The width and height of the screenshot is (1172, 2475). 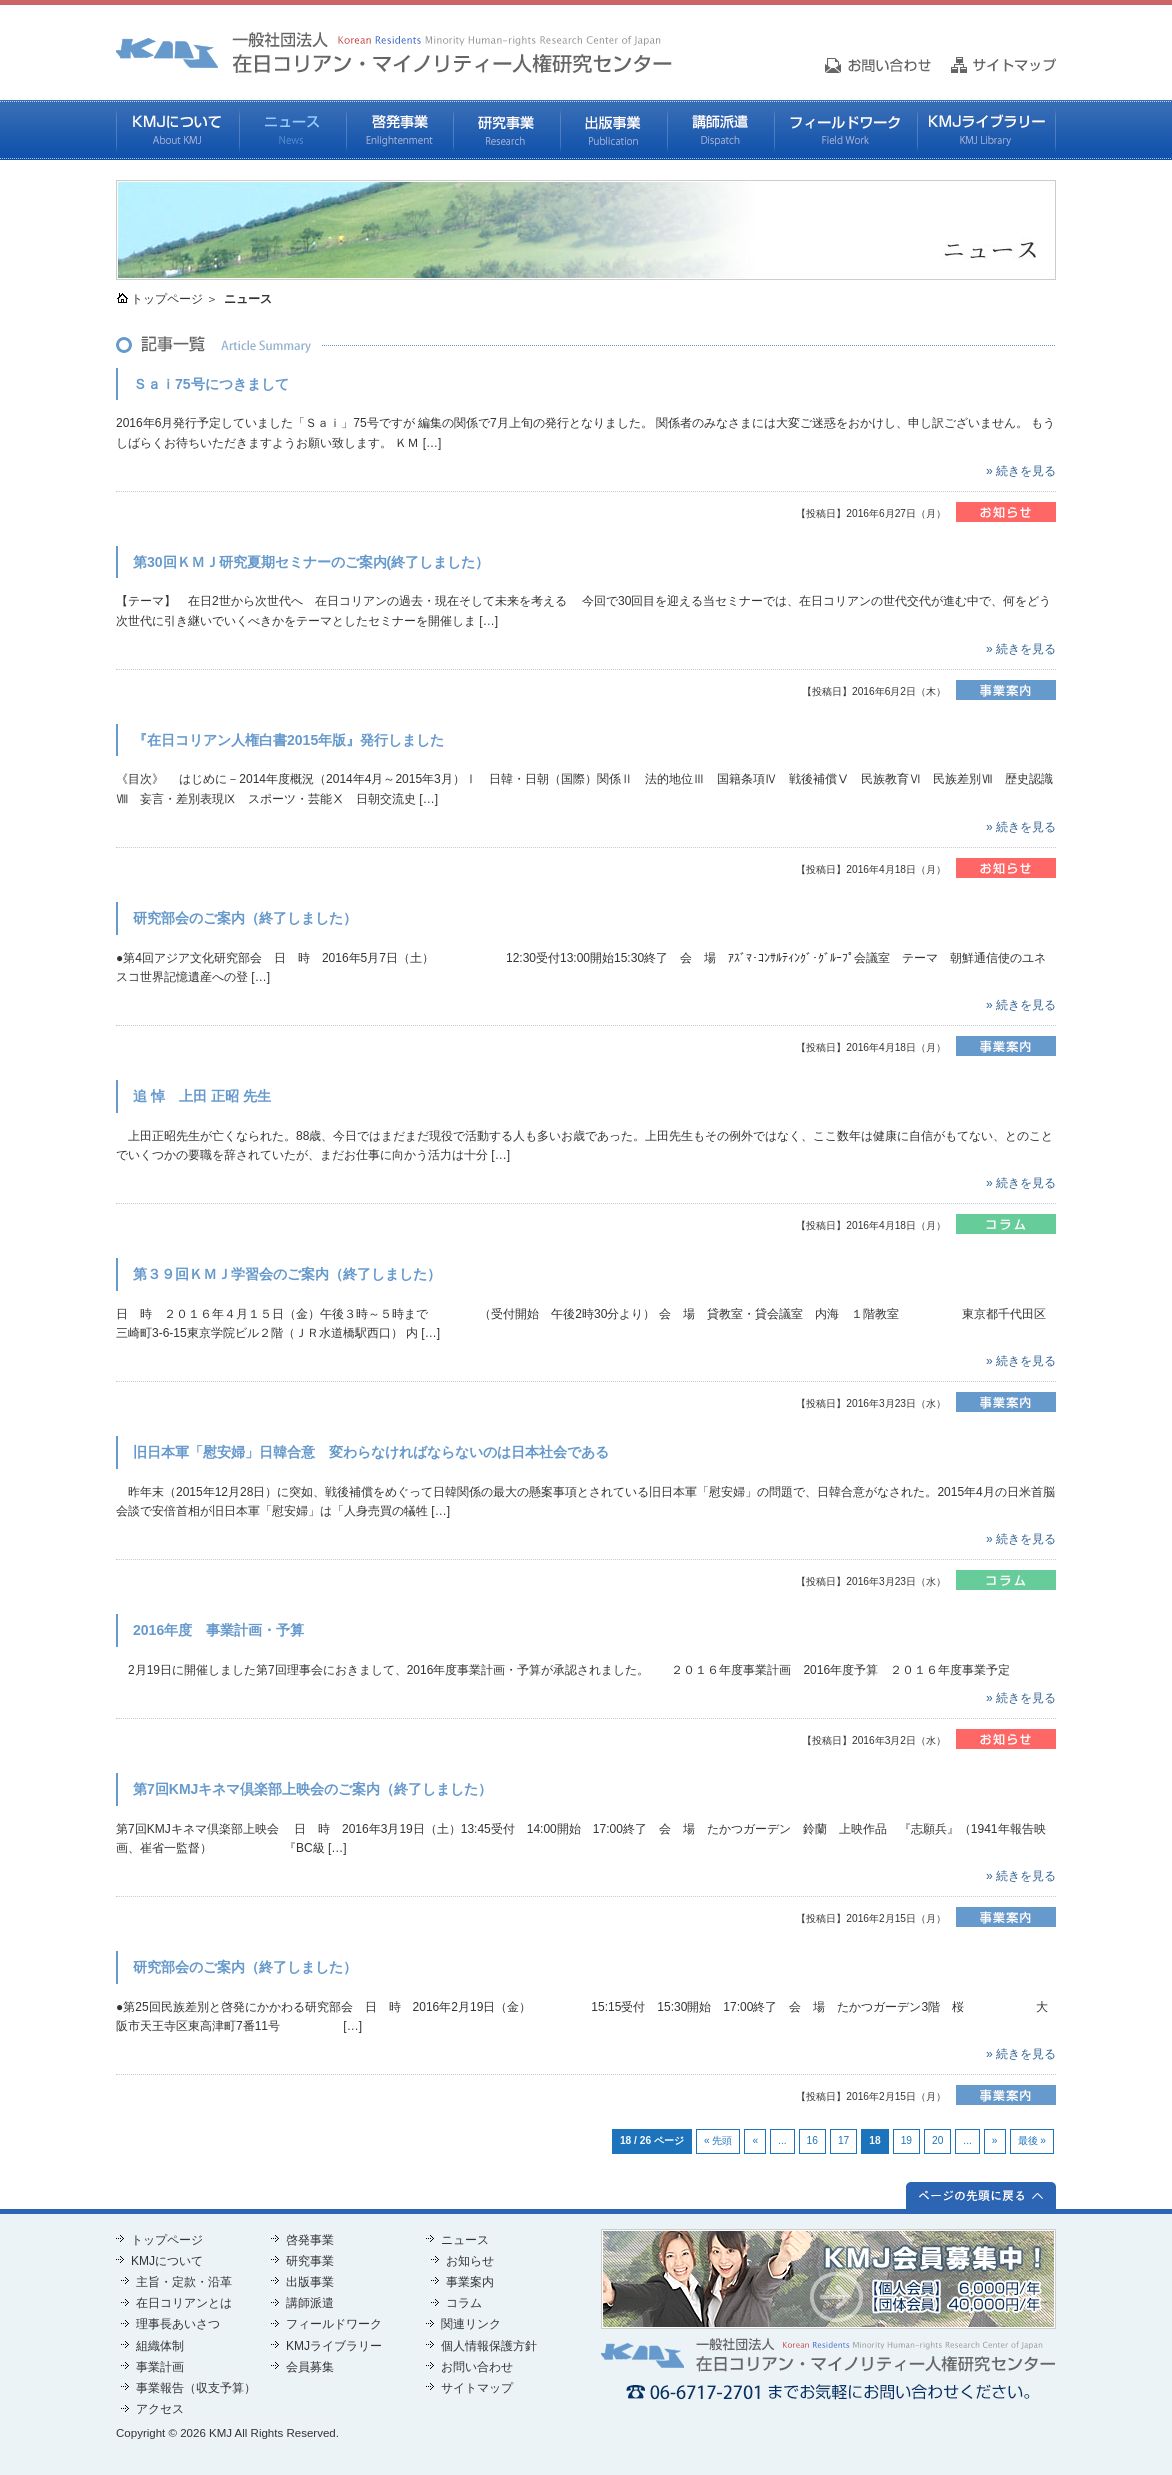 I want to click on 19, so click(x=906, y=2140).